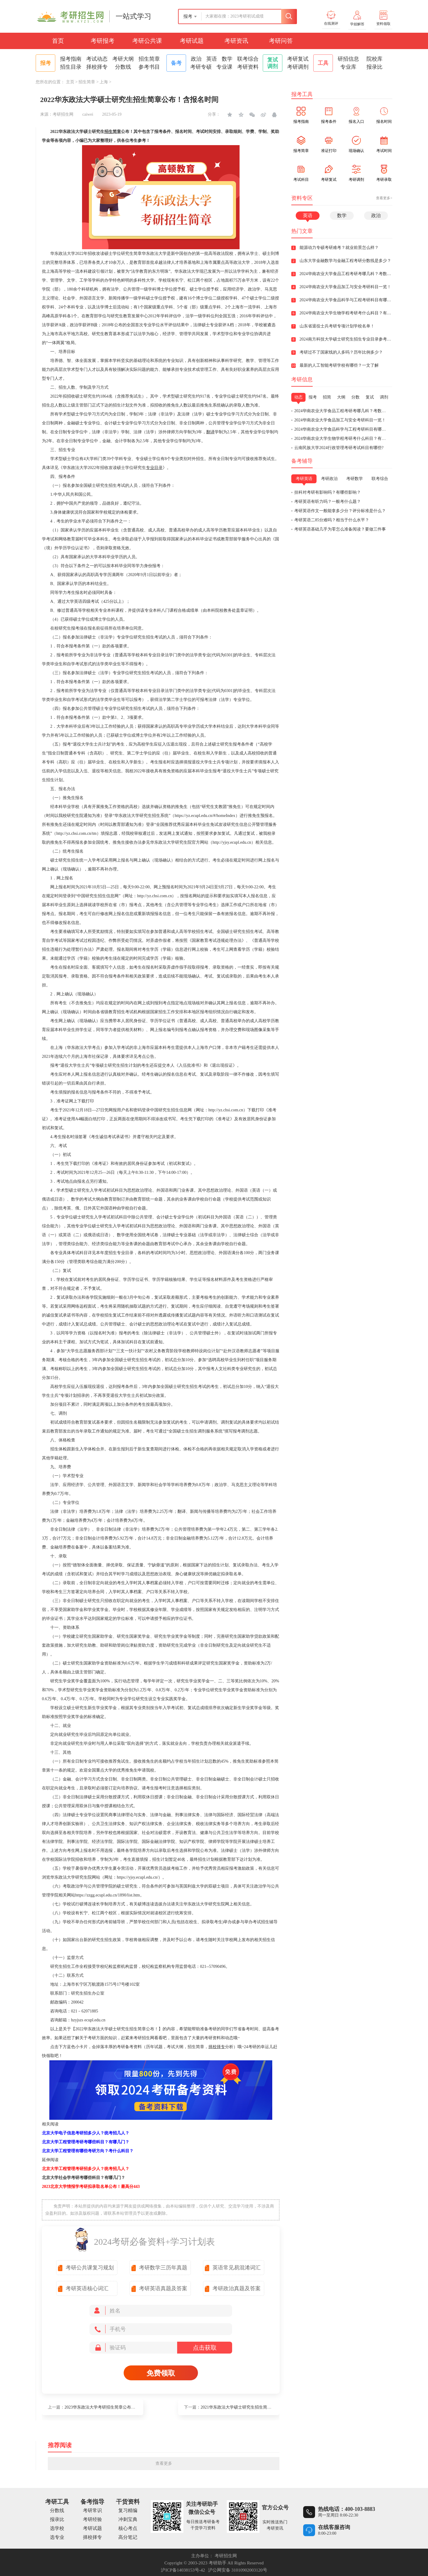  I want to click on 分数线, so click(123, 67).